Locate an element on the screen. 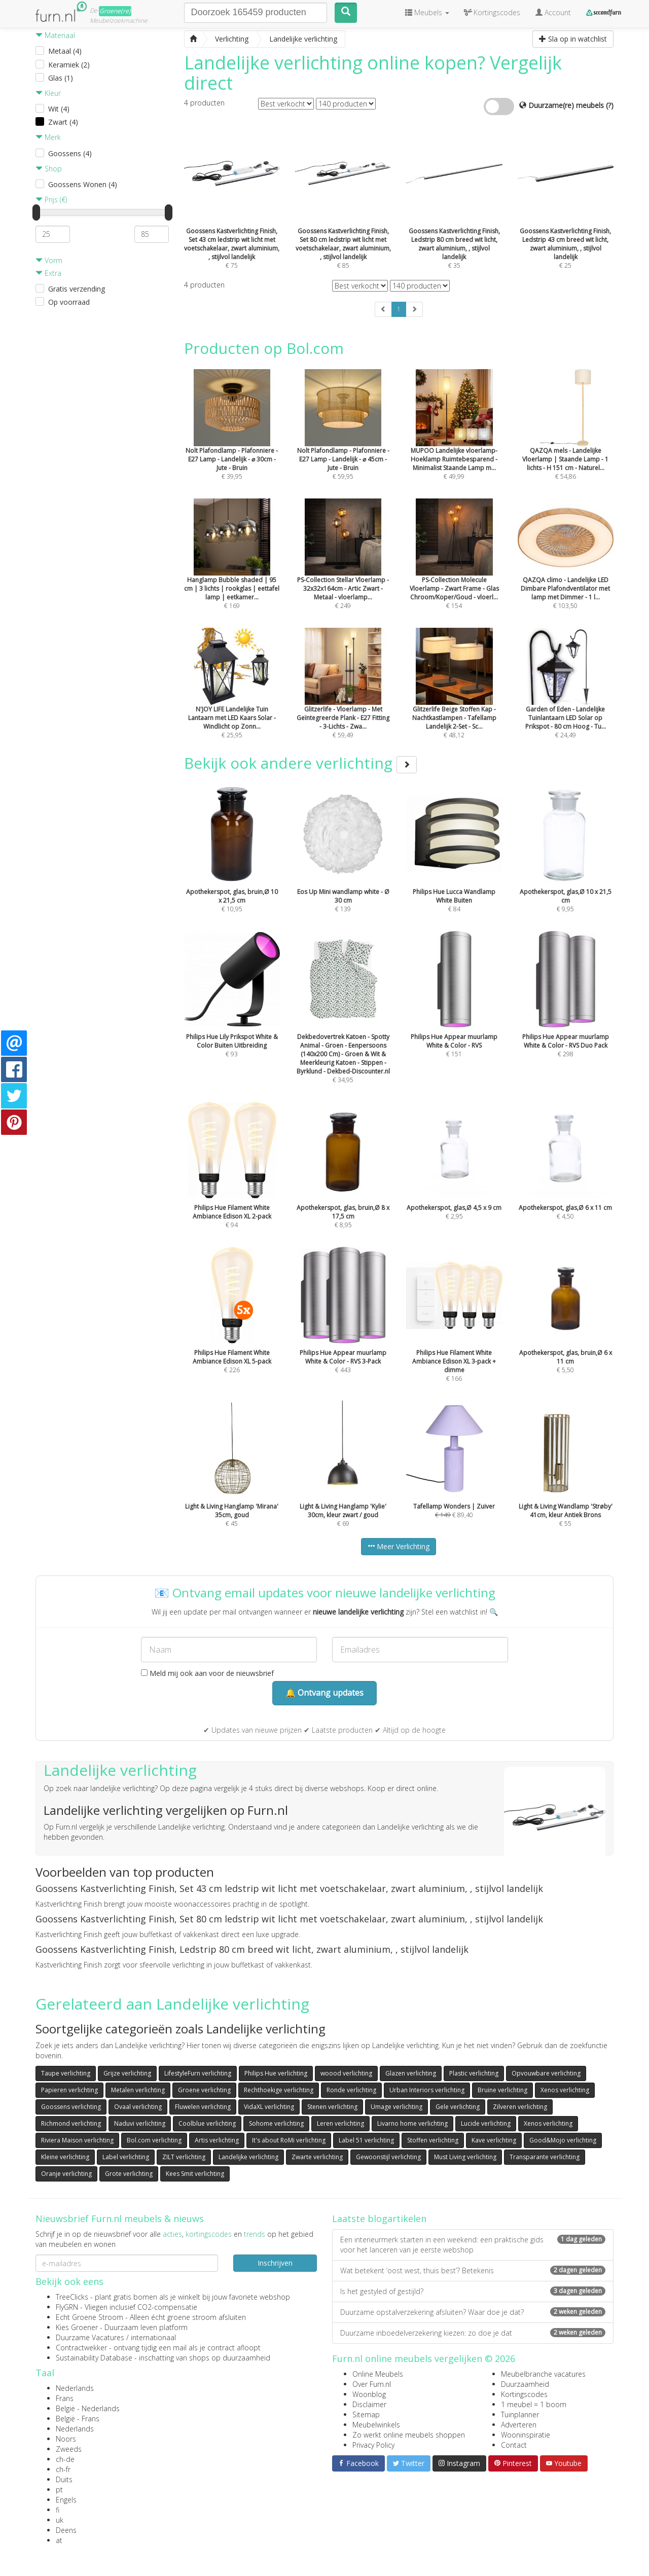 The image size is (649, 2576). Is het gestyled of gestijld? is located at coordinates (472, 2291).